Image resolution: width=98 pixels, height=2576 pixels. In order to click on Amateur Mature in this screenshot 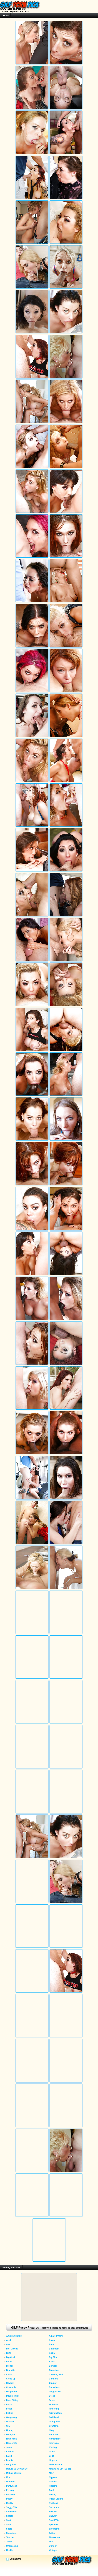, I will do `click(14, 2336)`.